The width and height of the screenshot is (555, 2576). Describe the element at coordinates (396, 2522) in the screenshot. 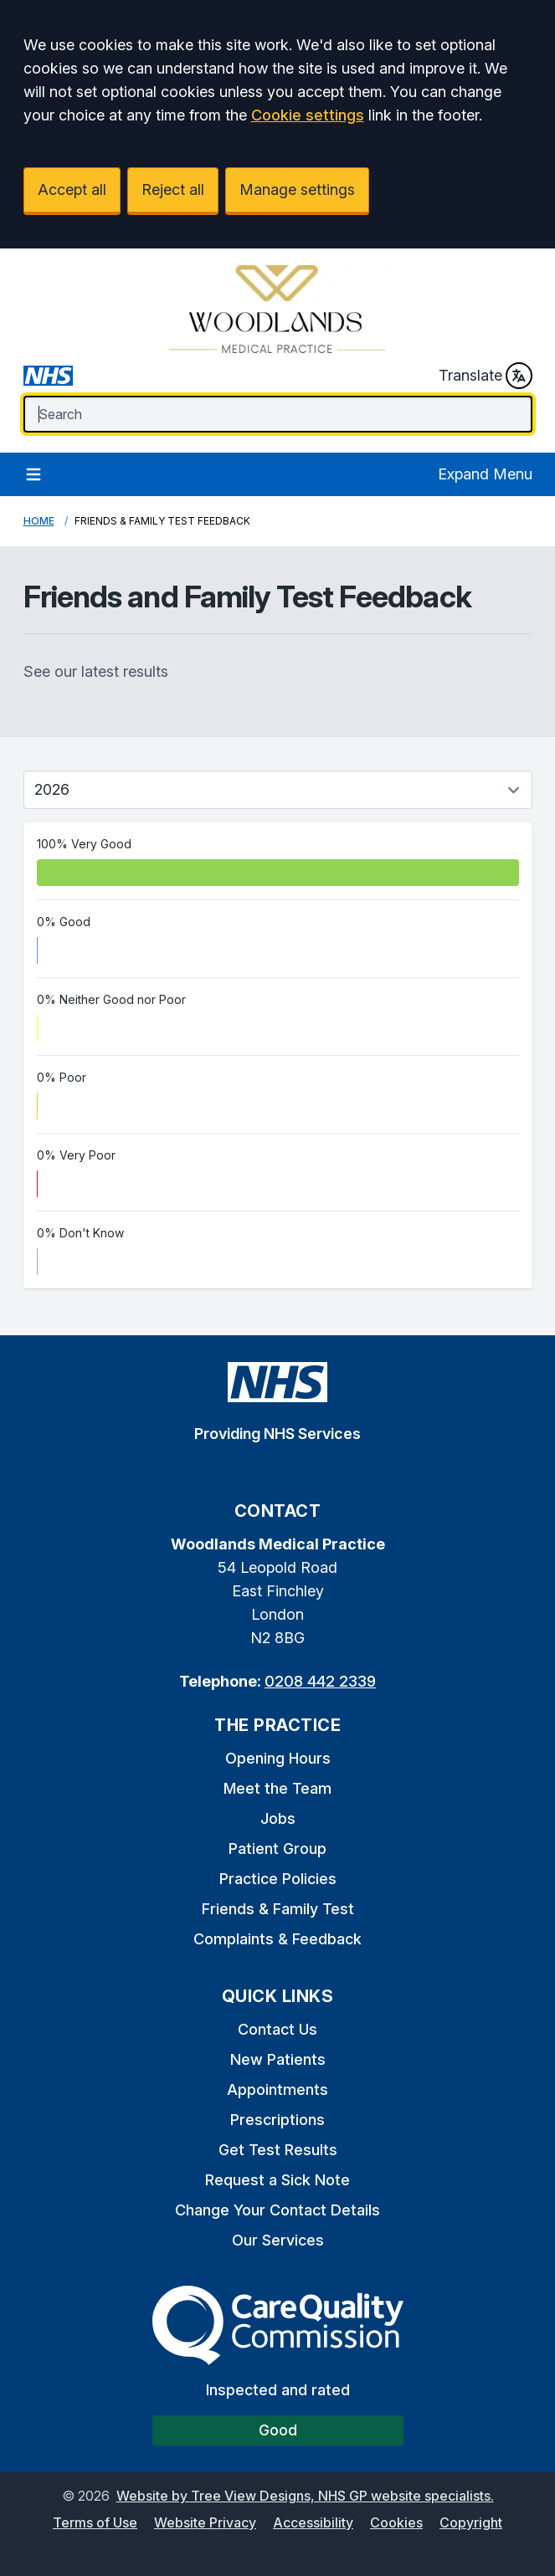

I see `Cookies` at that location.